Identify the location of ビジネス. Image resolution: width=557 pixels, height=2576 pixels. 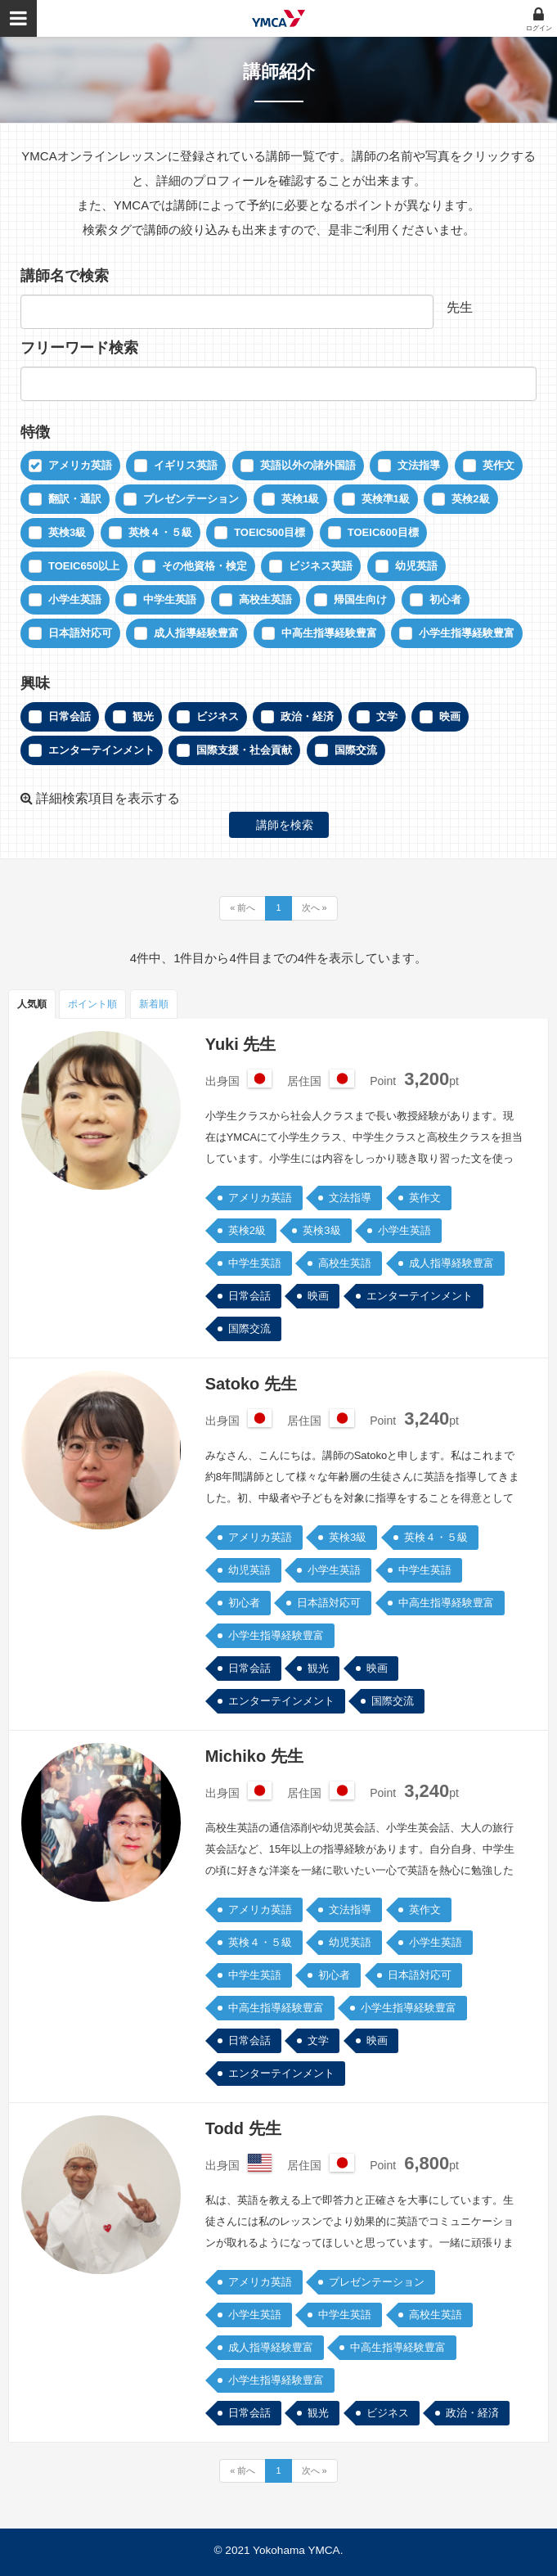
(217, 716).